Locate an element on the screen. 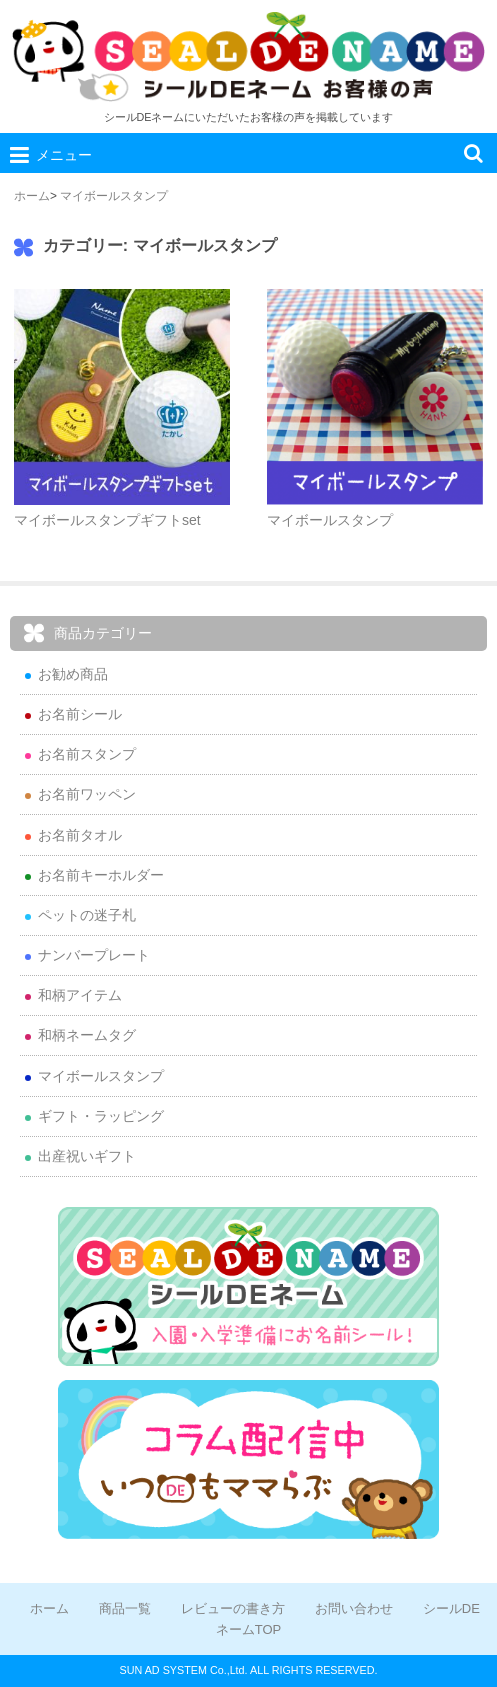 The image size is (497, 1687). お名前タオル is located at coordinates (80, 835).